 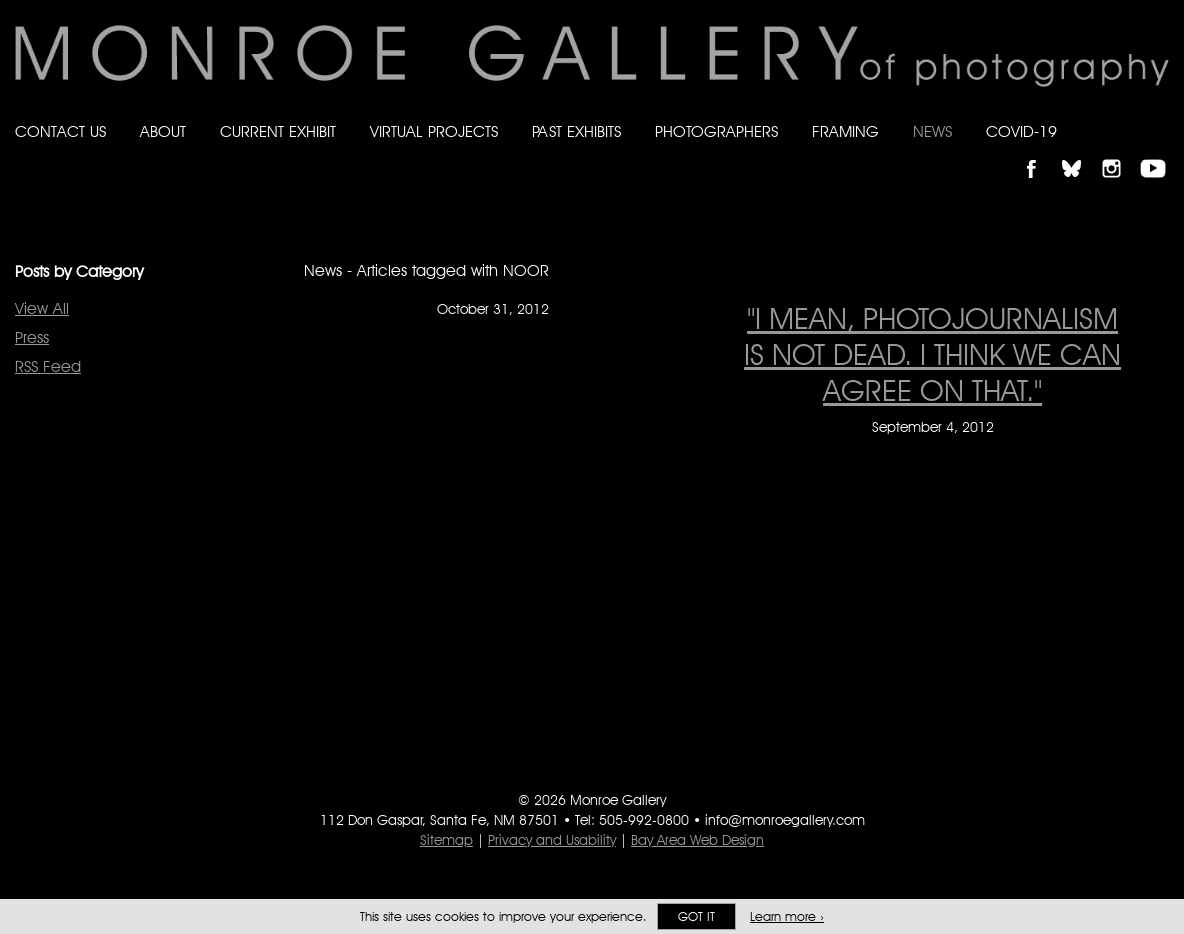 What do you see at coordinates (1081, 151) in the screenshot?
I see `Follow Monroe Gallery on Bluesky` at bounding box center [1081, 151].